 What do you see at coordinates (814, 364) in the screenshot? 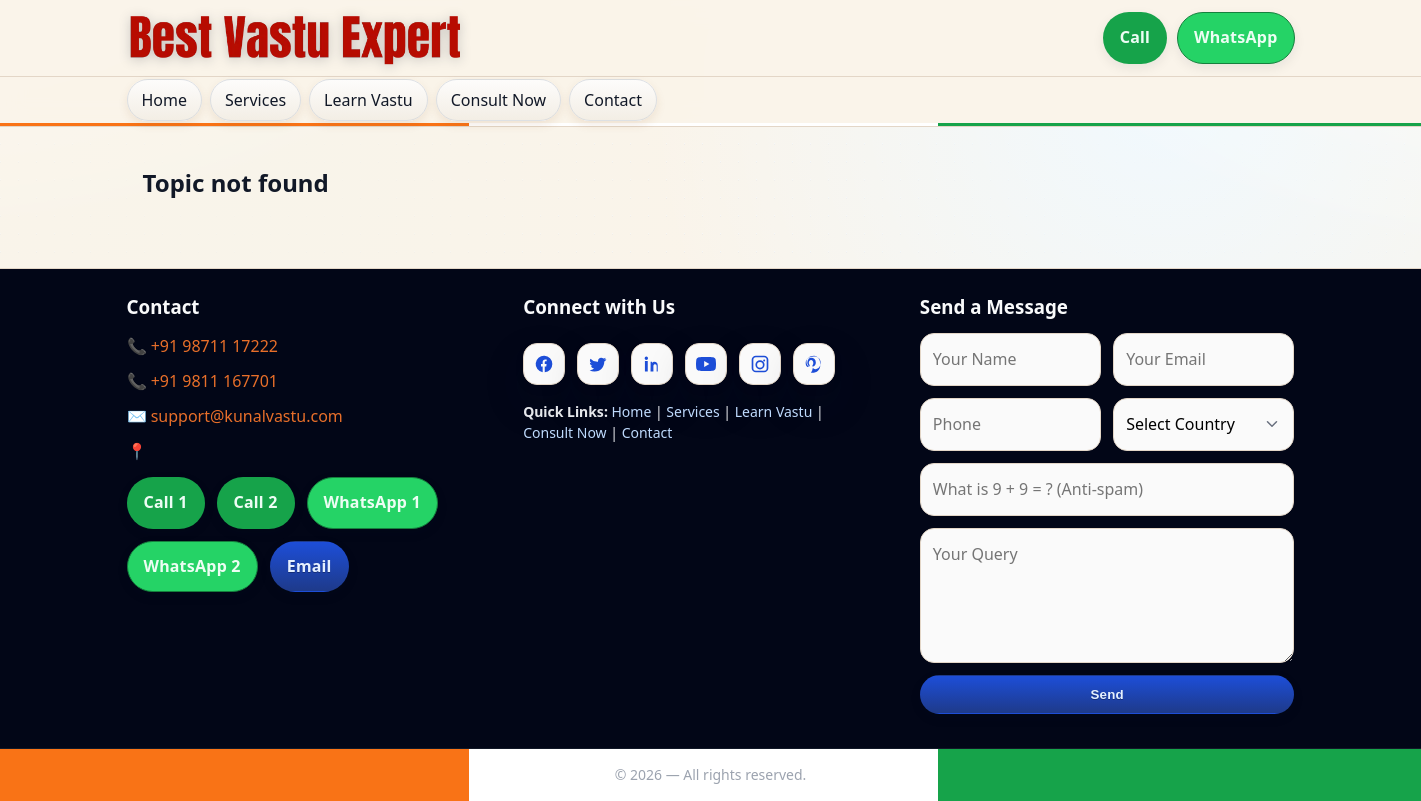
I see `[Pinterest]` at bounding box center [814, 364].